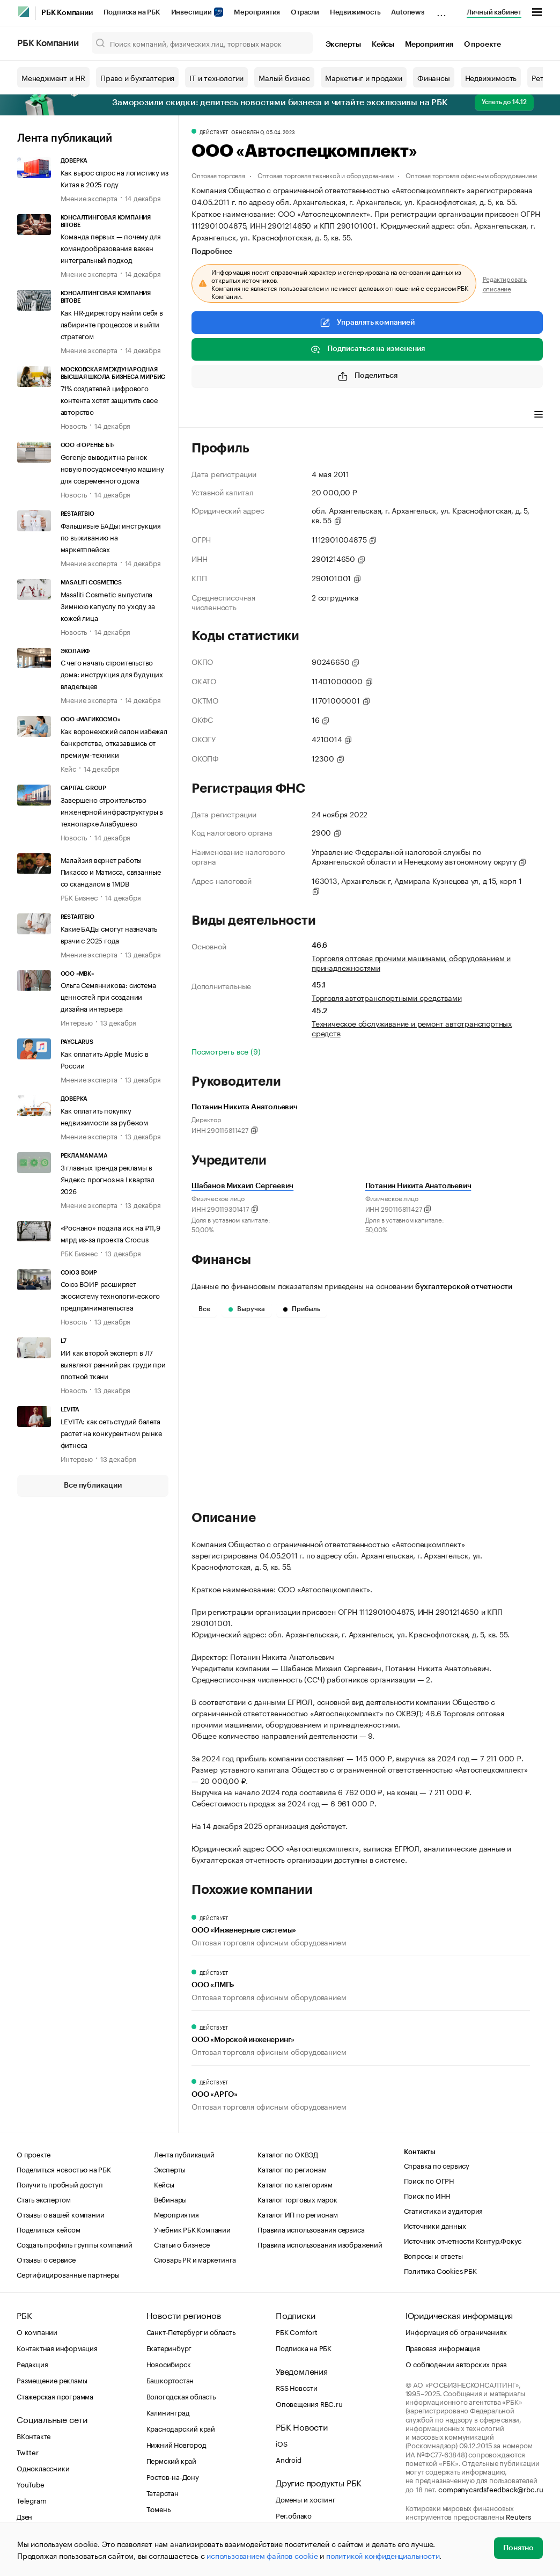 The width and height of the screenshot is (560, 2576). Describe the element at coordinates (363, 77) in the screenshot. I see `Маркетинг и продажи` at that location.